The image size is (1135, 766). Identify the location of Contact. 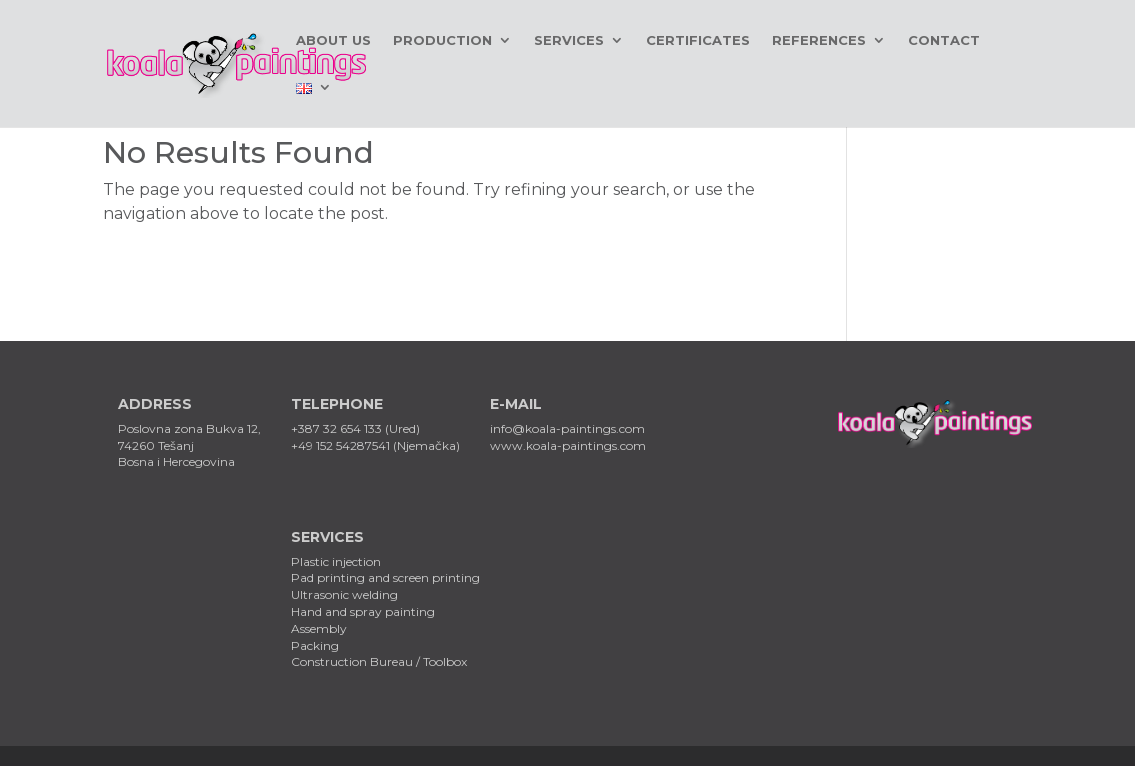
(944, 40).